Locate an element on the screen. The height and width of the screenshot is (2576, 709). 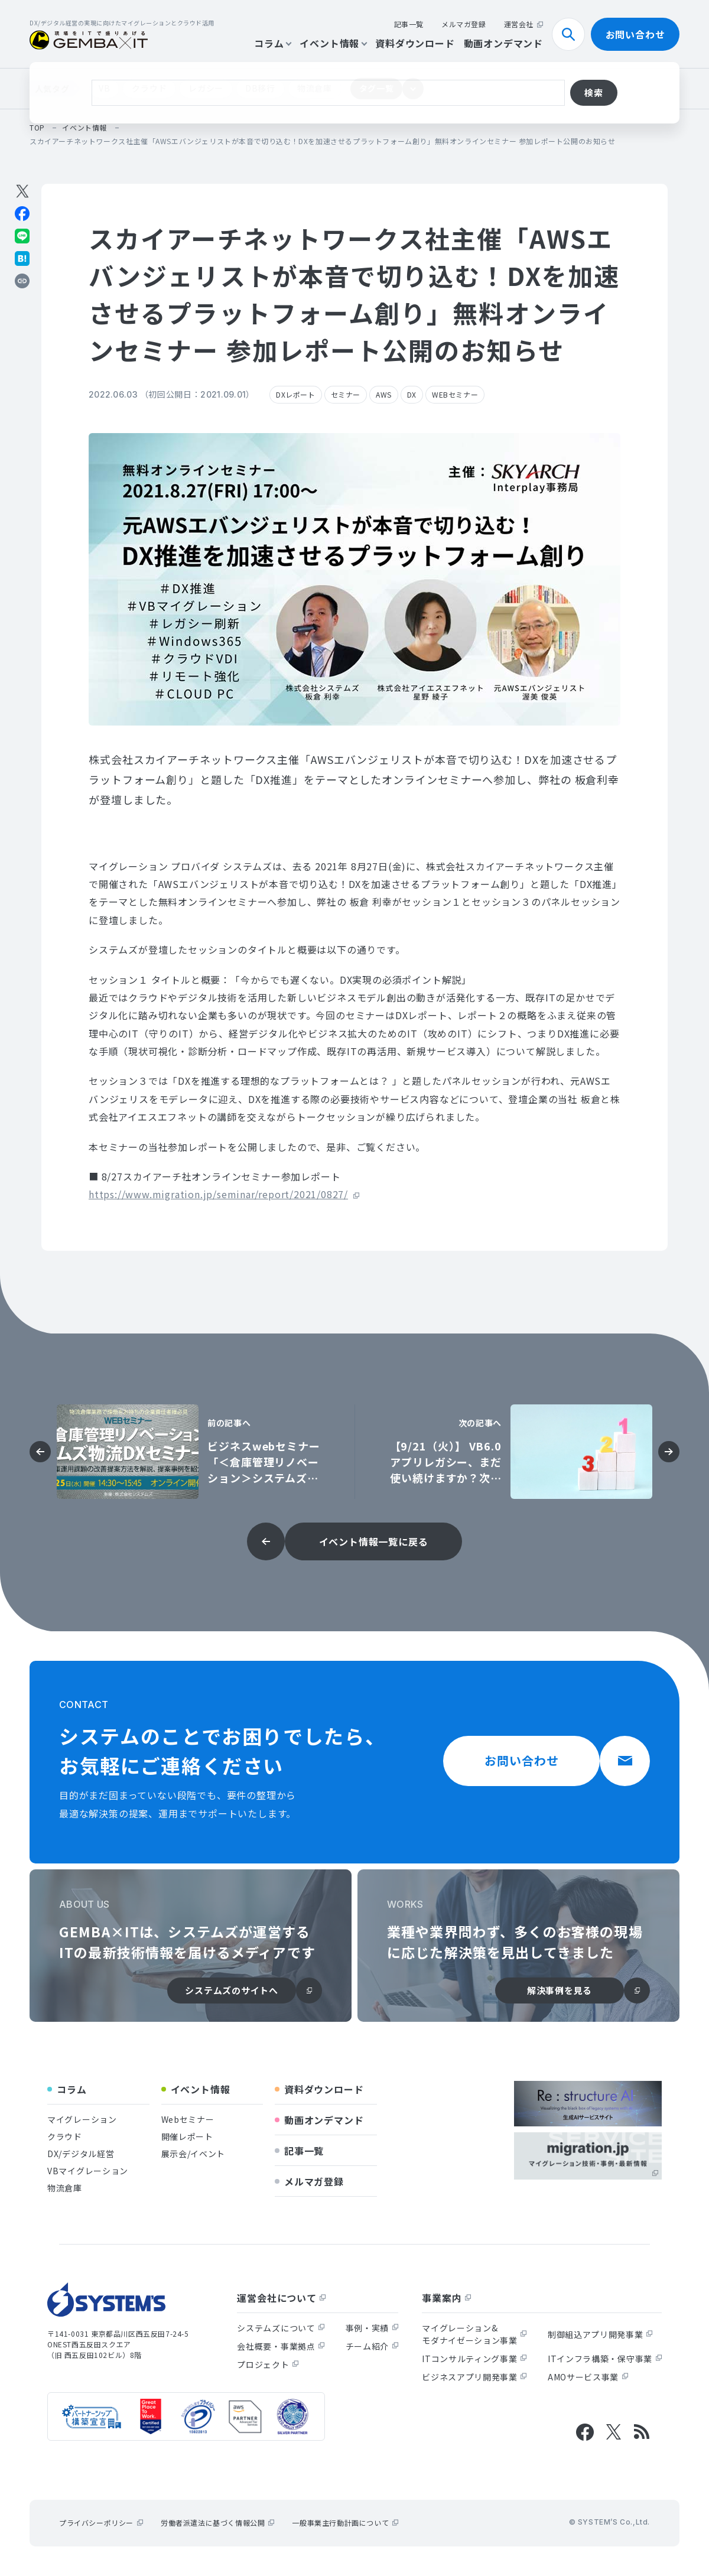
動画オンデマンド is located at coordinates (503, 43).